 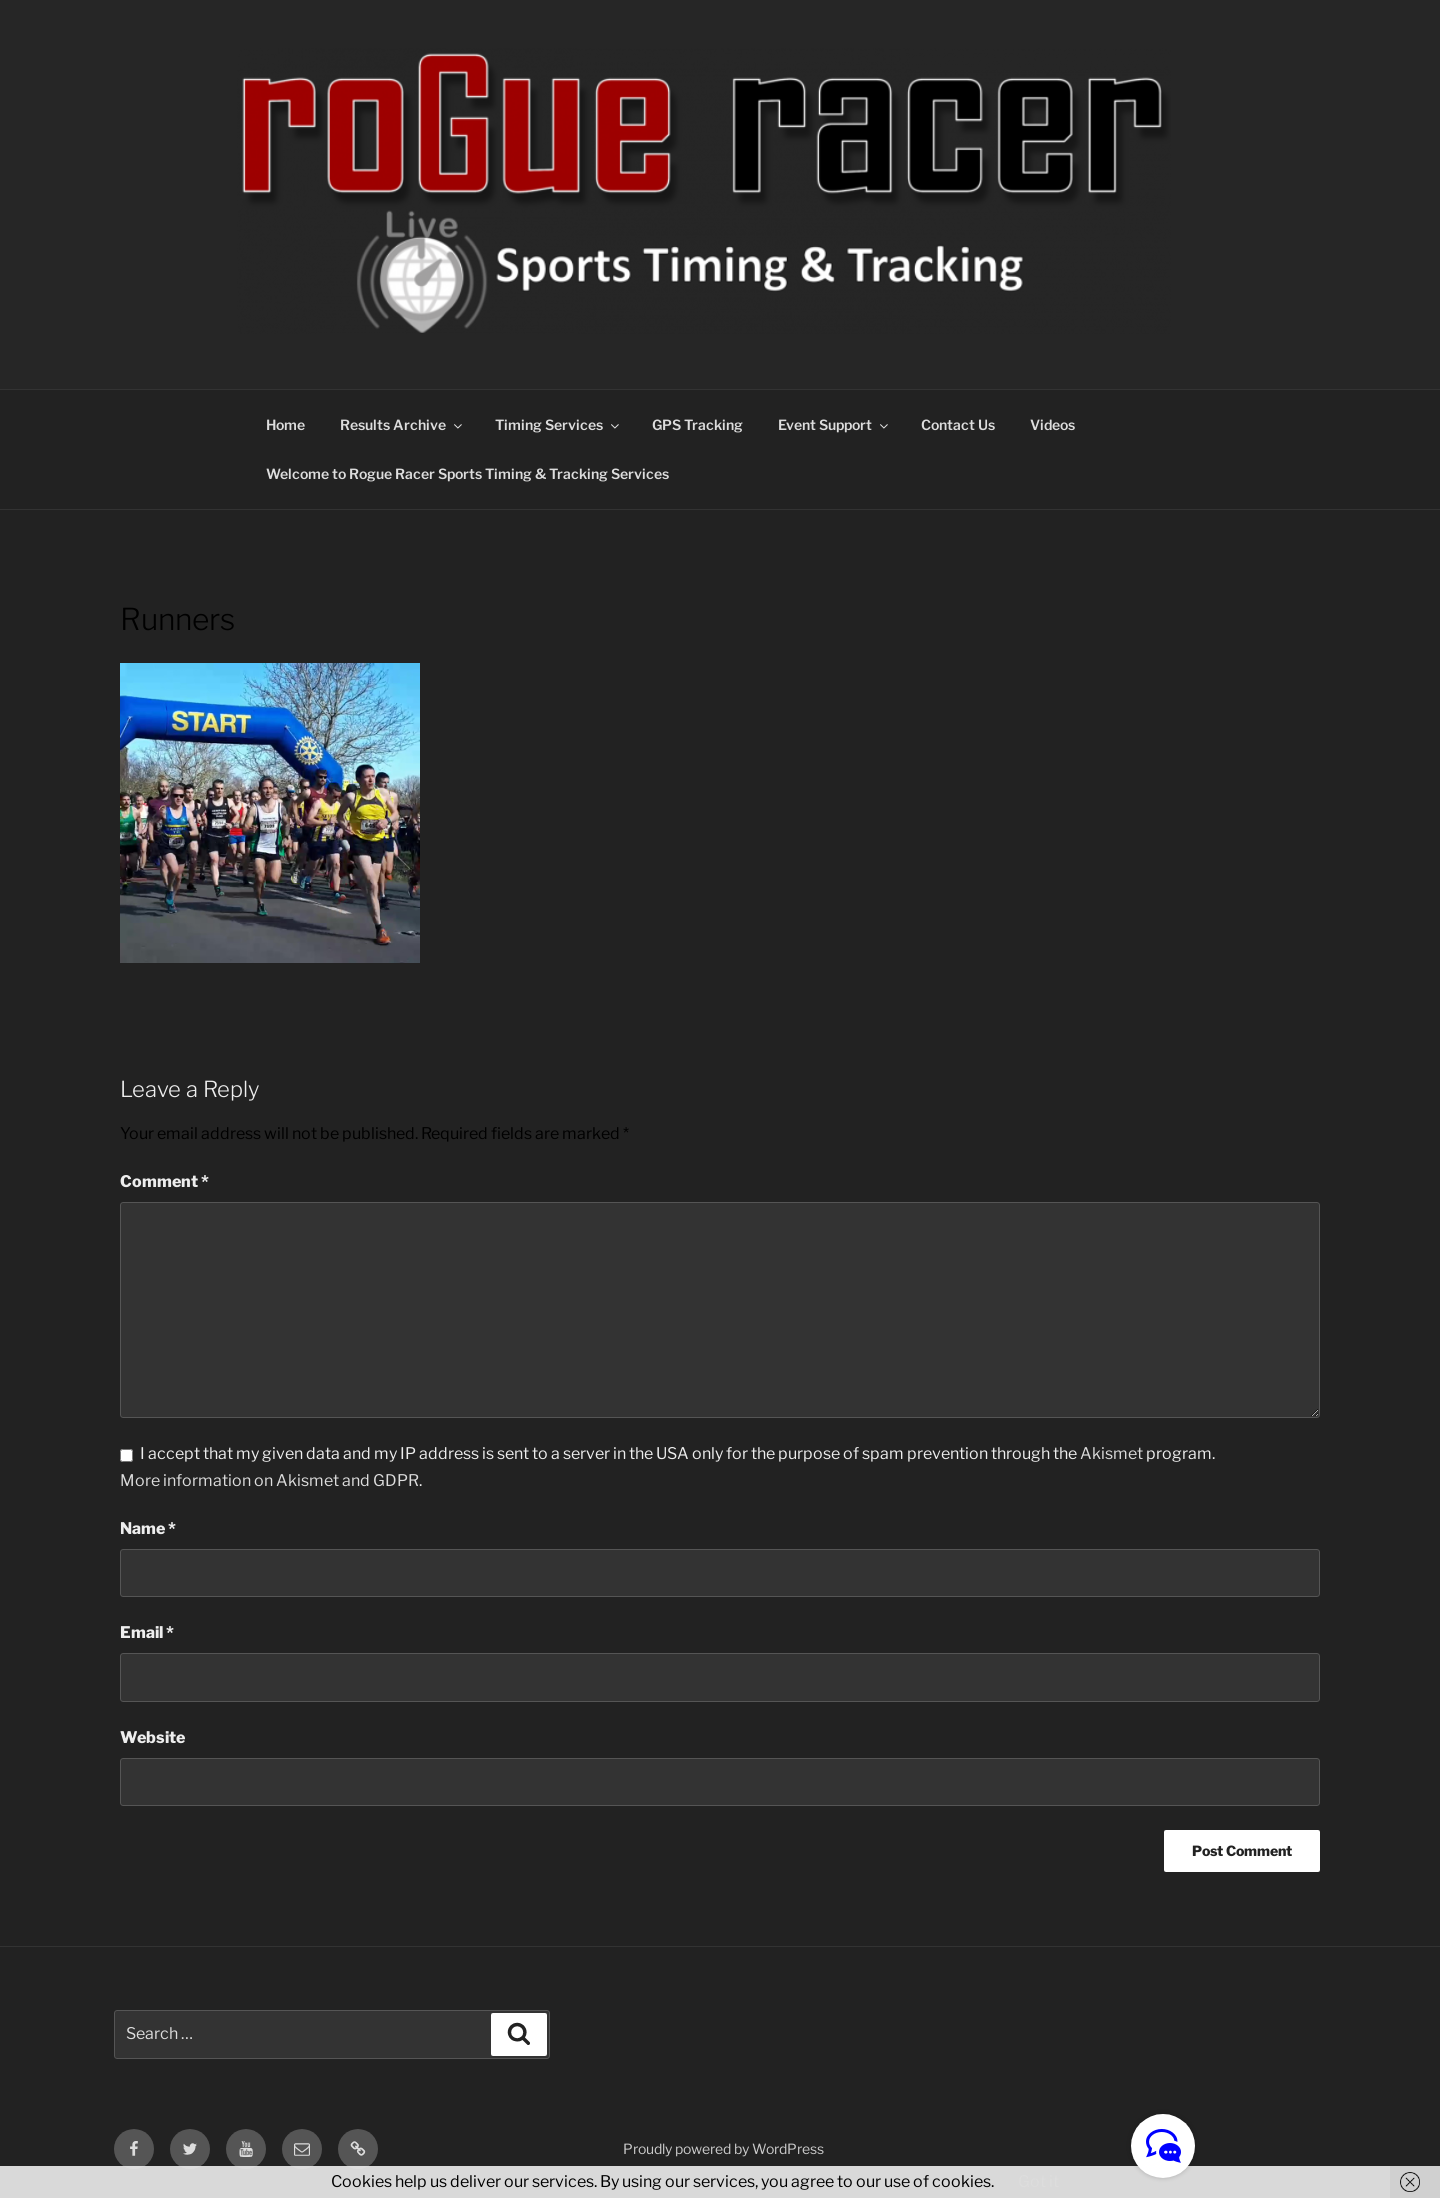 I want to click on Event Support, so click(x=834, y=424).